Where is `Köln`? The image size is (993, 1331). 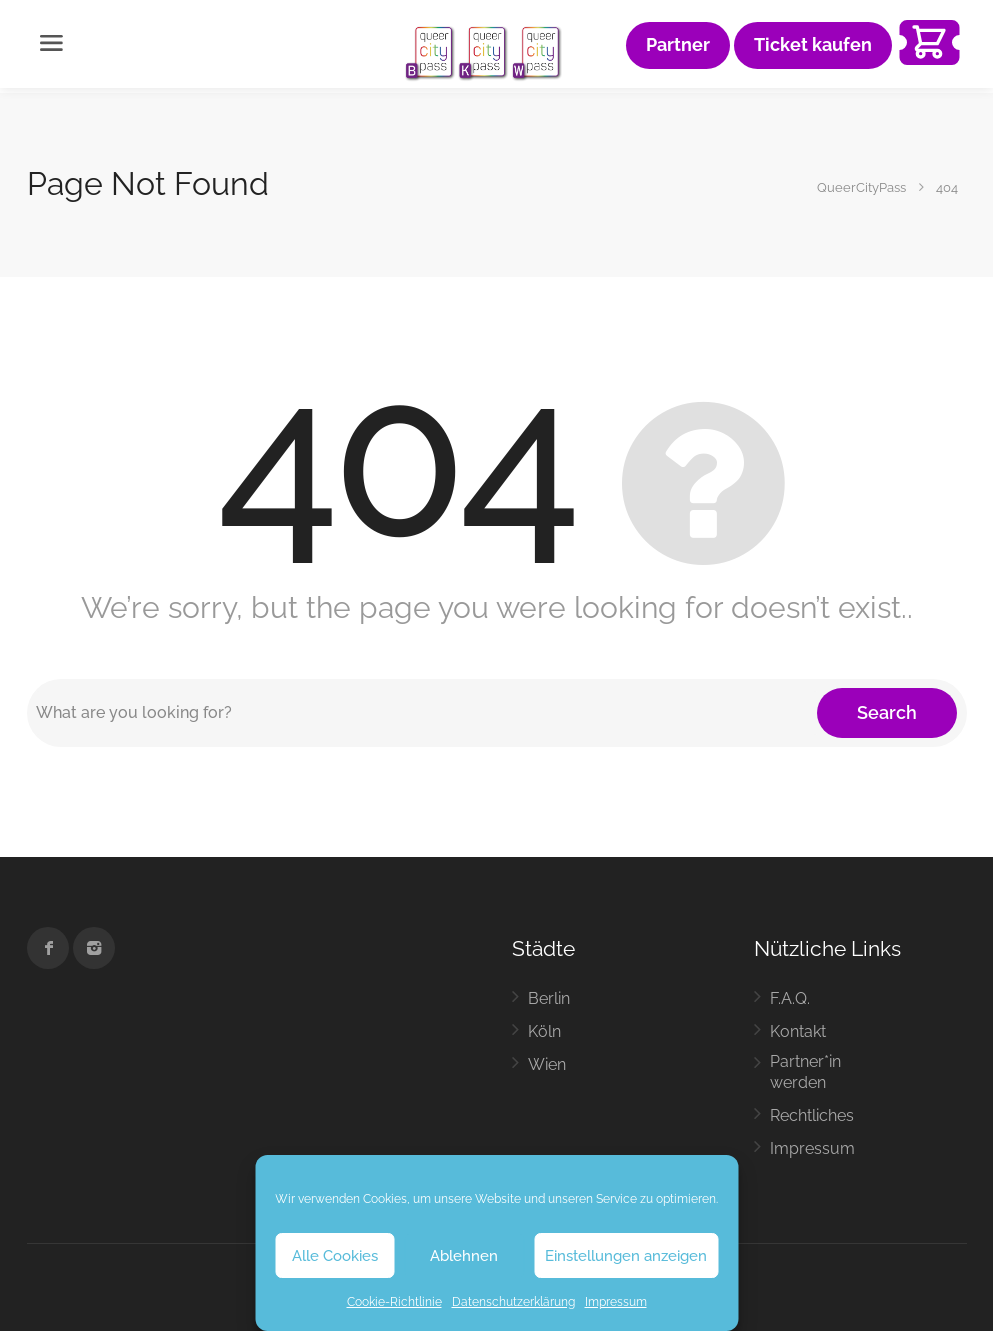
Köln is located at coordinates (544, 1031).